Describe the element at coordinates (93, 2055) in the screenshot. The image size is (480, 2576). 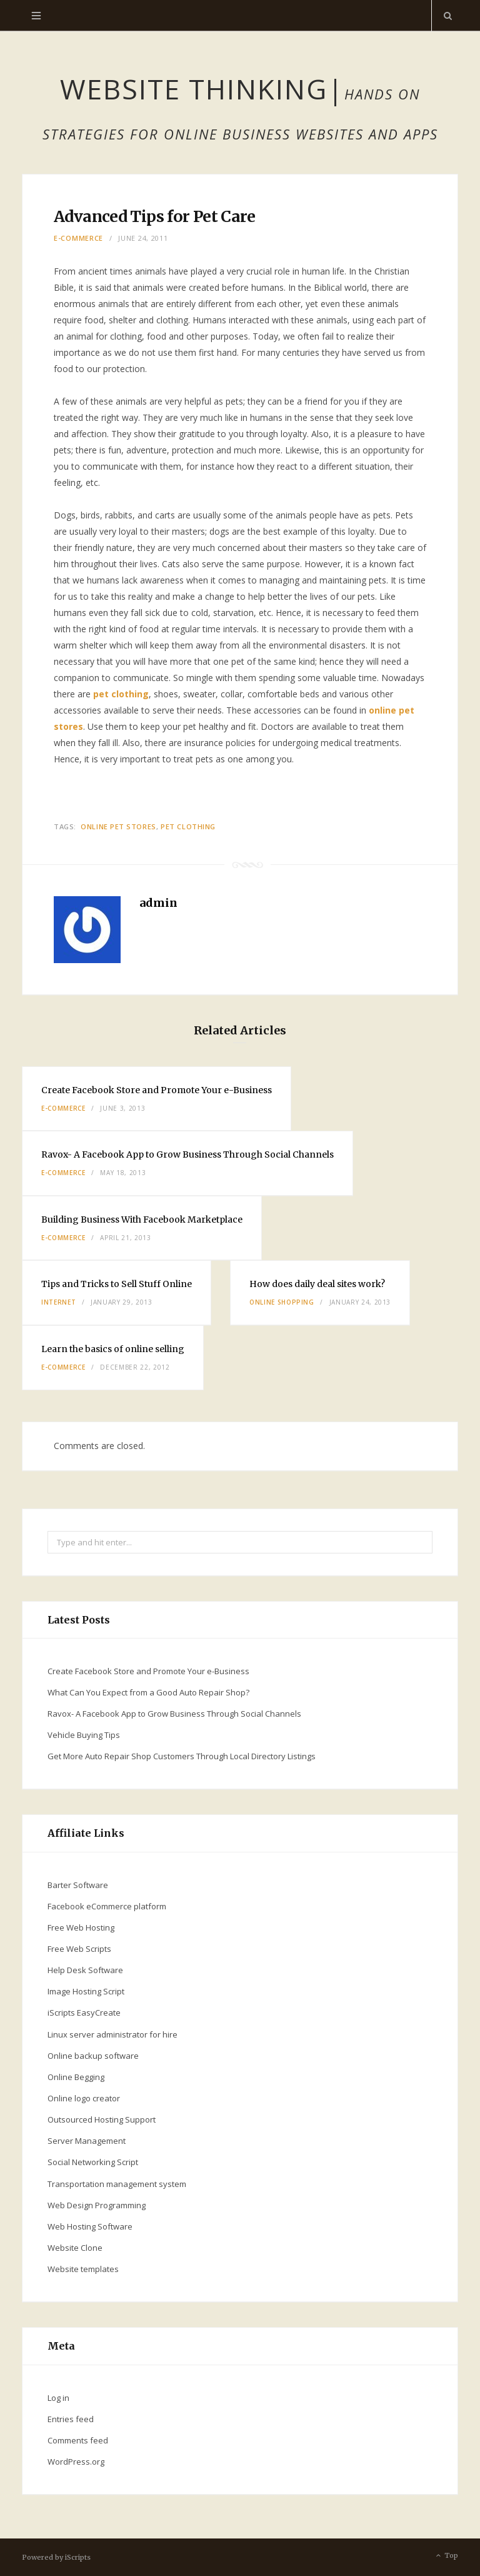
I see `Online backup software` at that location.